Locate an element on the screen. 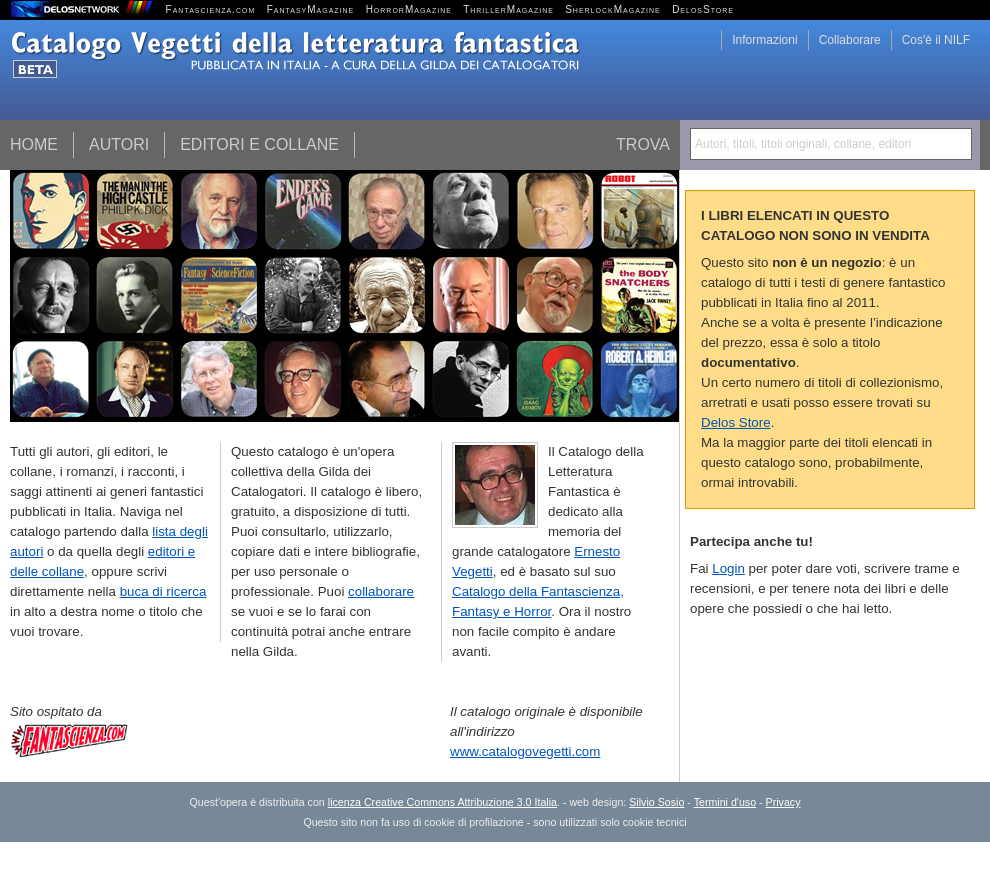 Image resolution: width=990 pixels, height=882 pixels. buca di ricerca is located at coordinates (163, 591).